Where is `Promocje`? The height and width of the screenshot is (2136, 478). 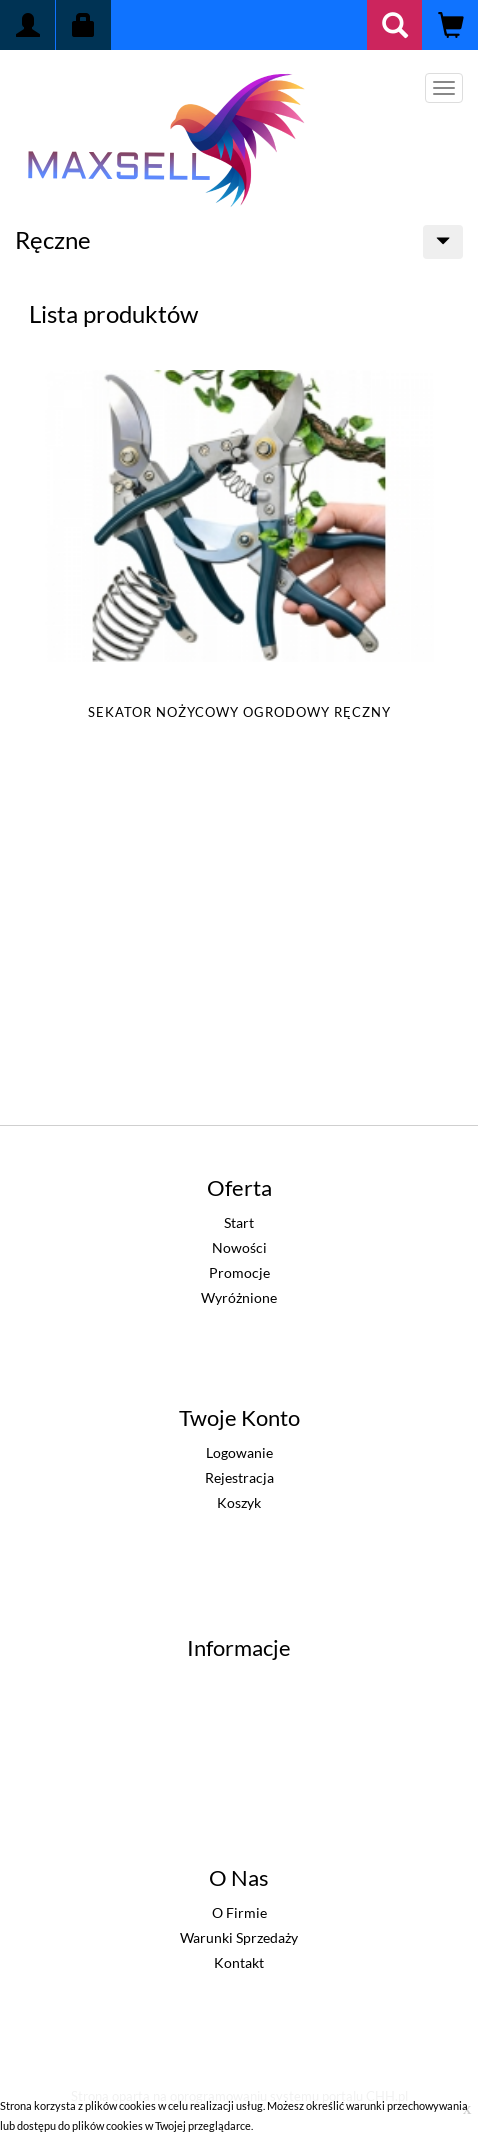
Promocje is located at coordinates (239, 1272).